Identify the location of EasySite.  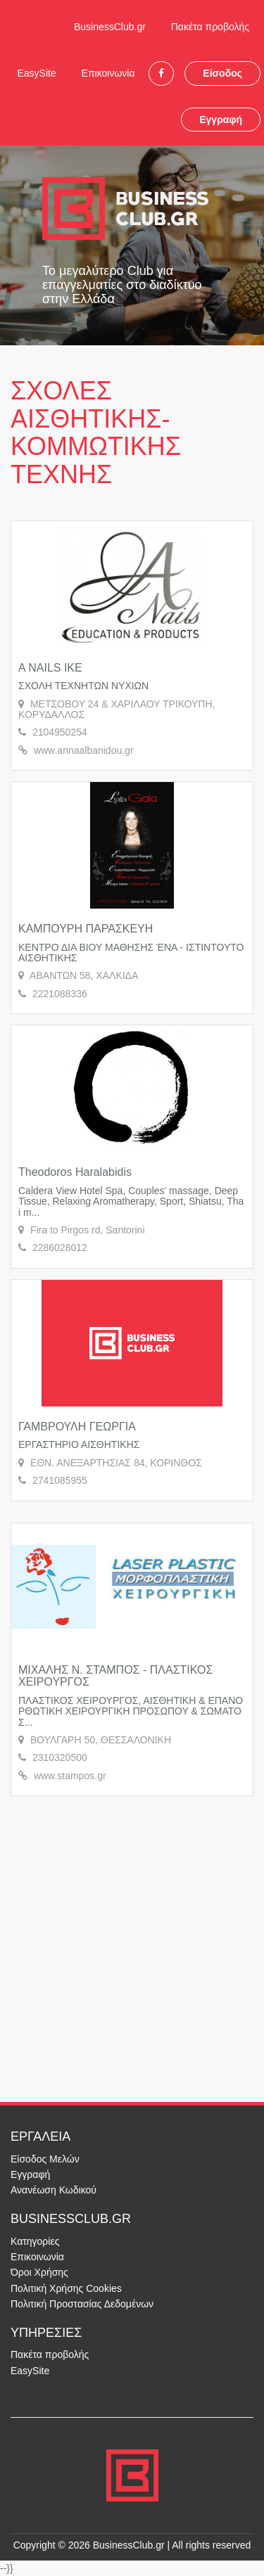
(36, 73).